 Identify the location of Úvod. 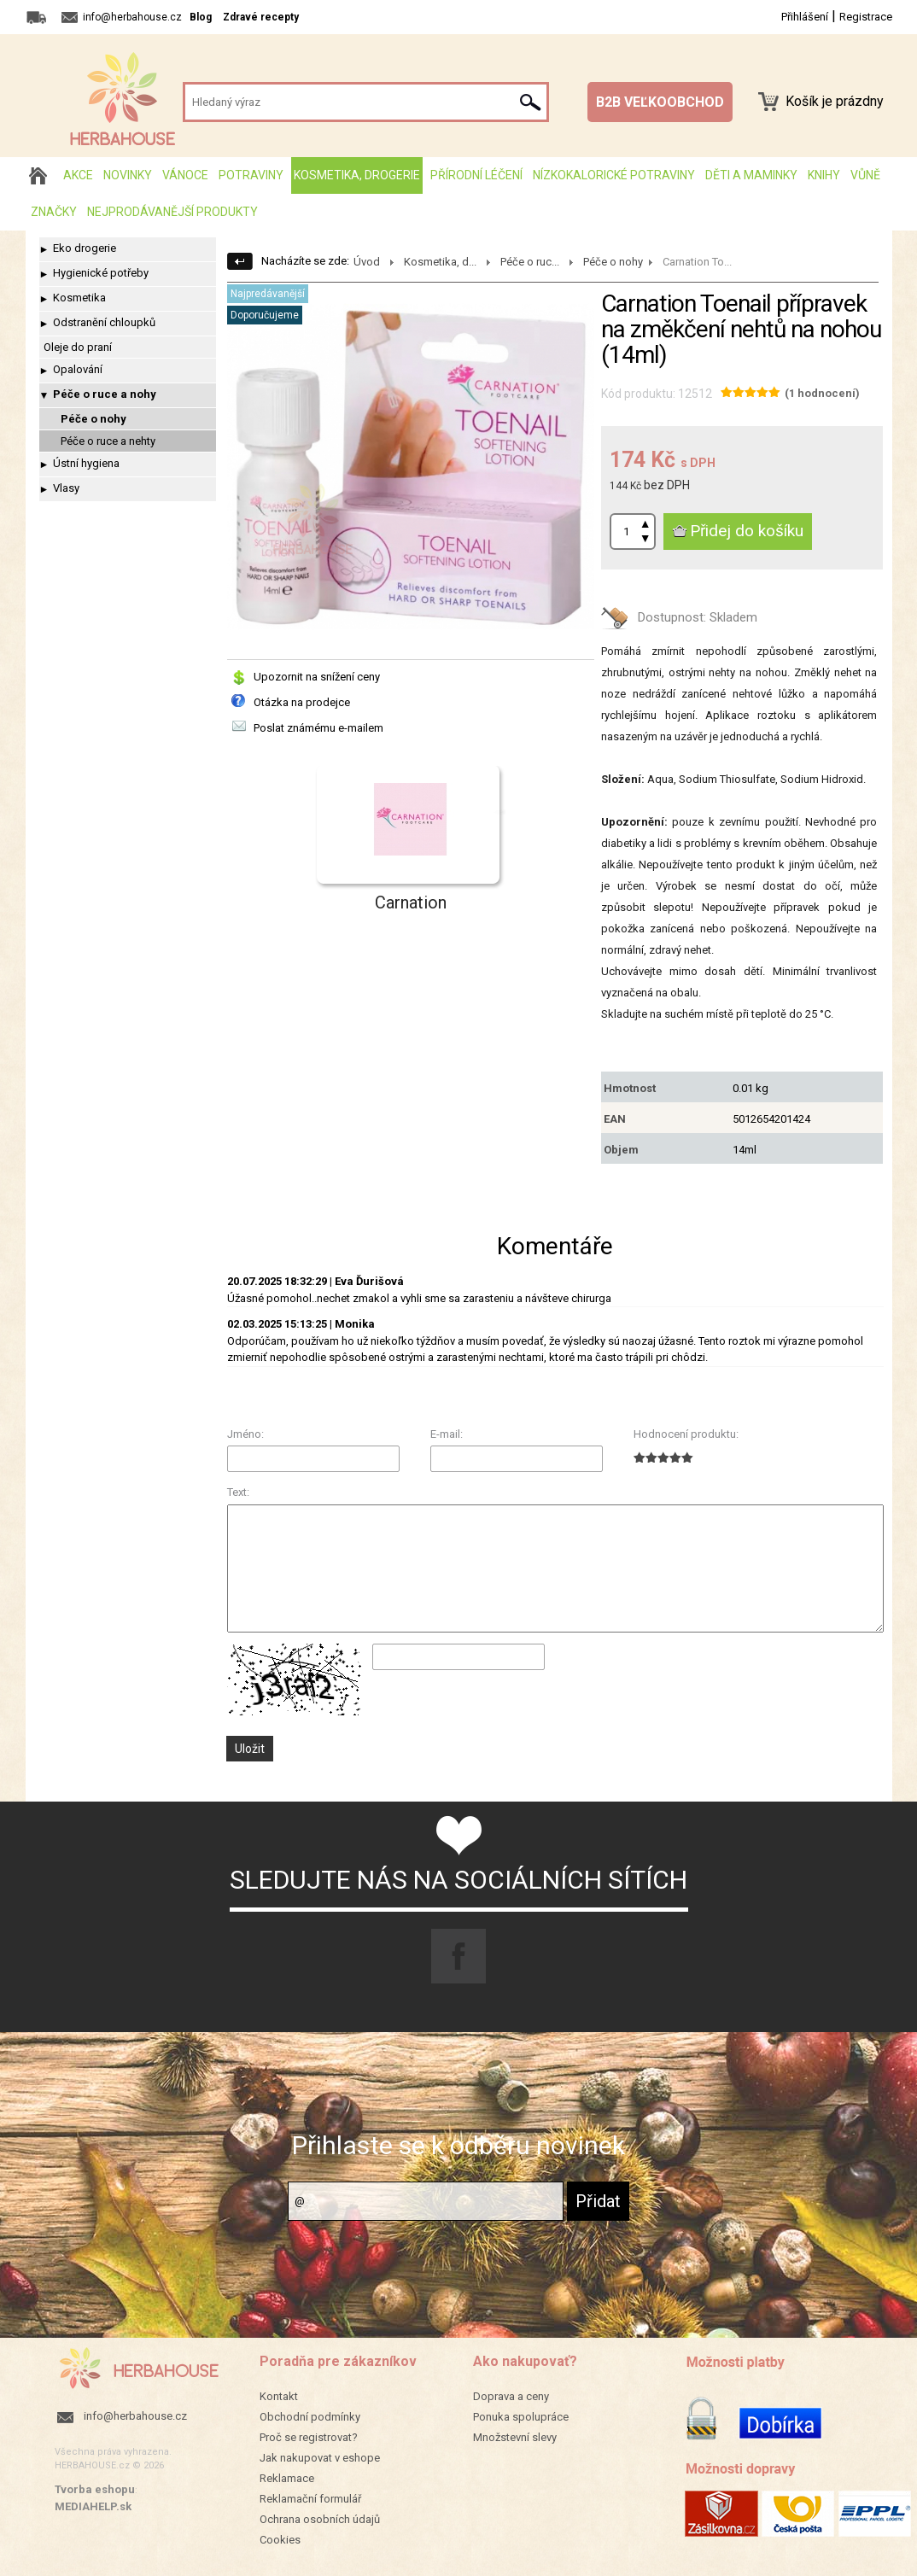
(366, 261).